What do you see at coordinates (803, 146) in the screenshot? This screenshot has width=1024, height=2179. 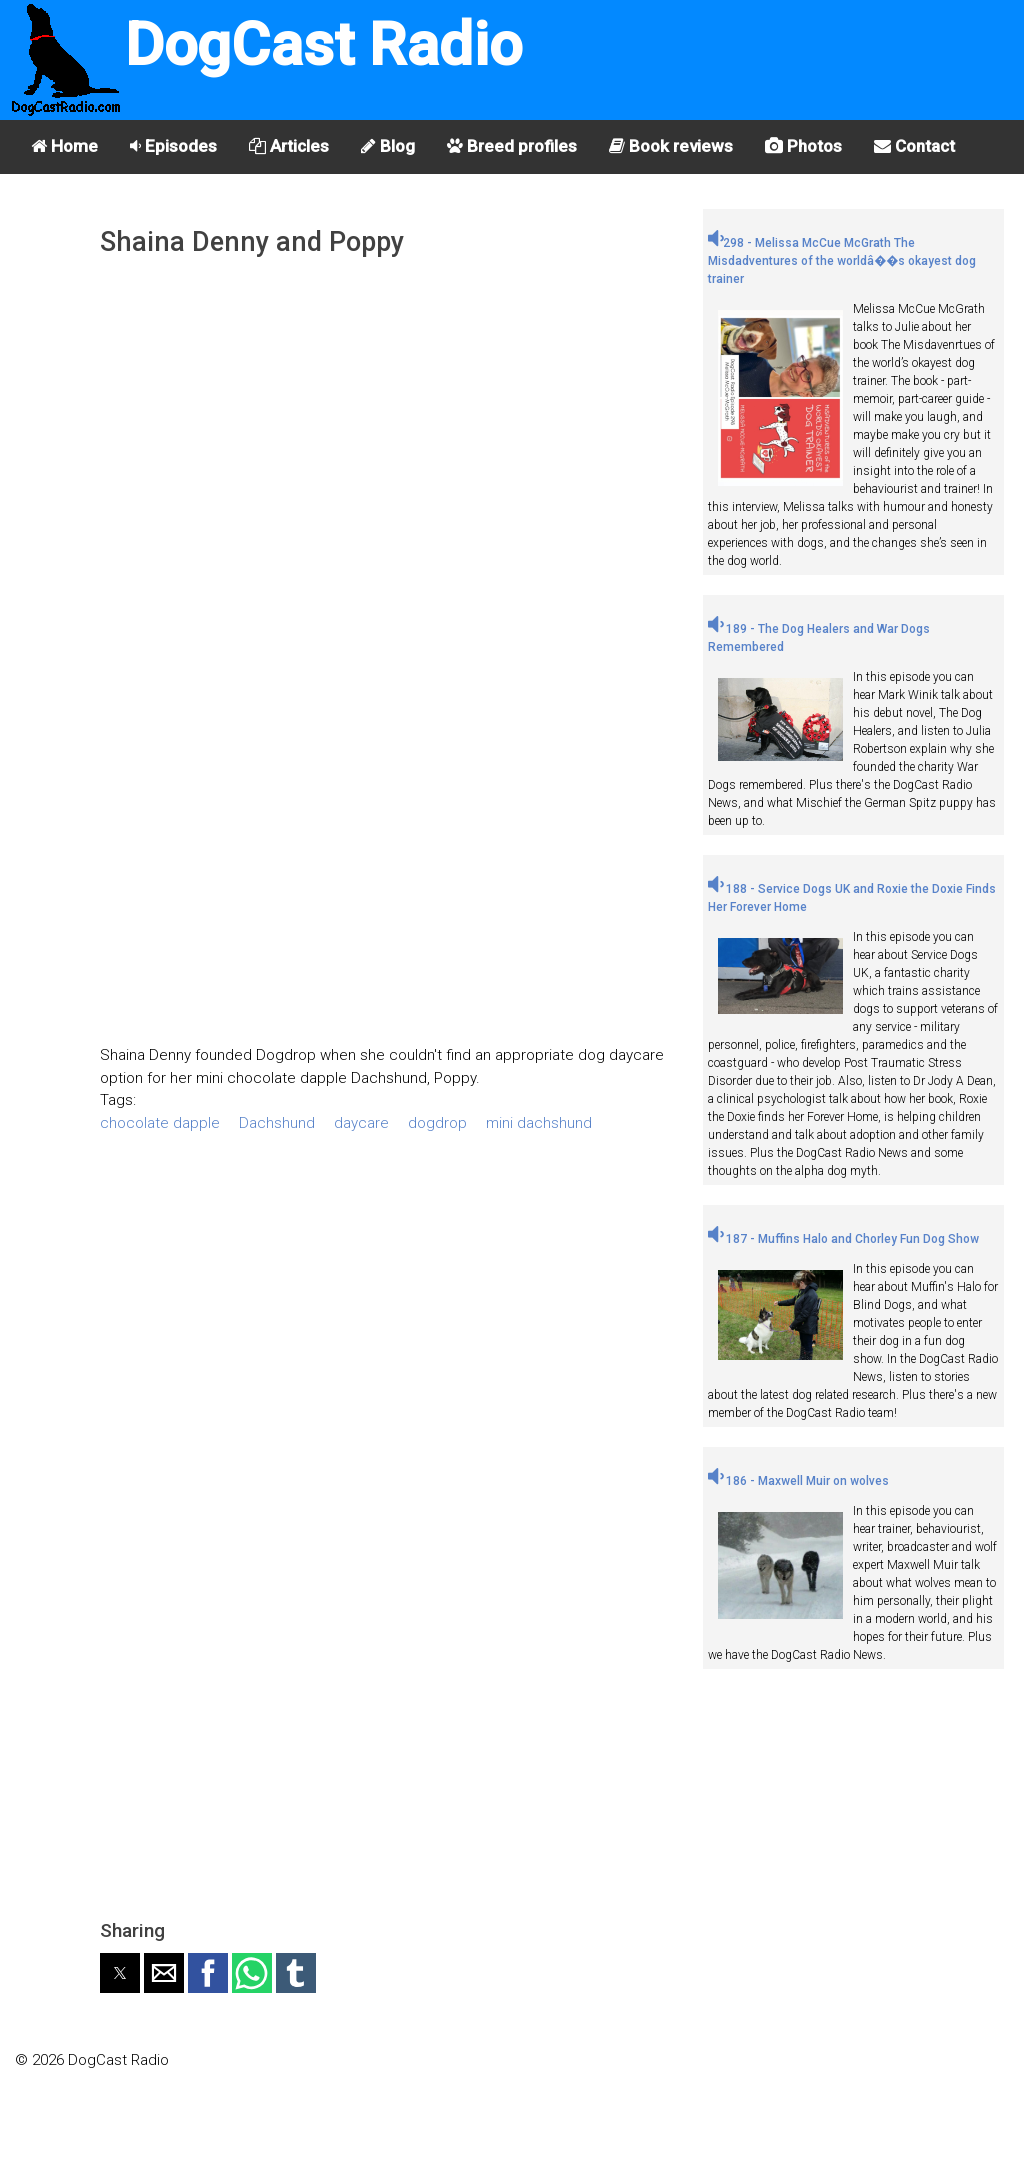 I see `Photos` at bounding box center [803, 146].